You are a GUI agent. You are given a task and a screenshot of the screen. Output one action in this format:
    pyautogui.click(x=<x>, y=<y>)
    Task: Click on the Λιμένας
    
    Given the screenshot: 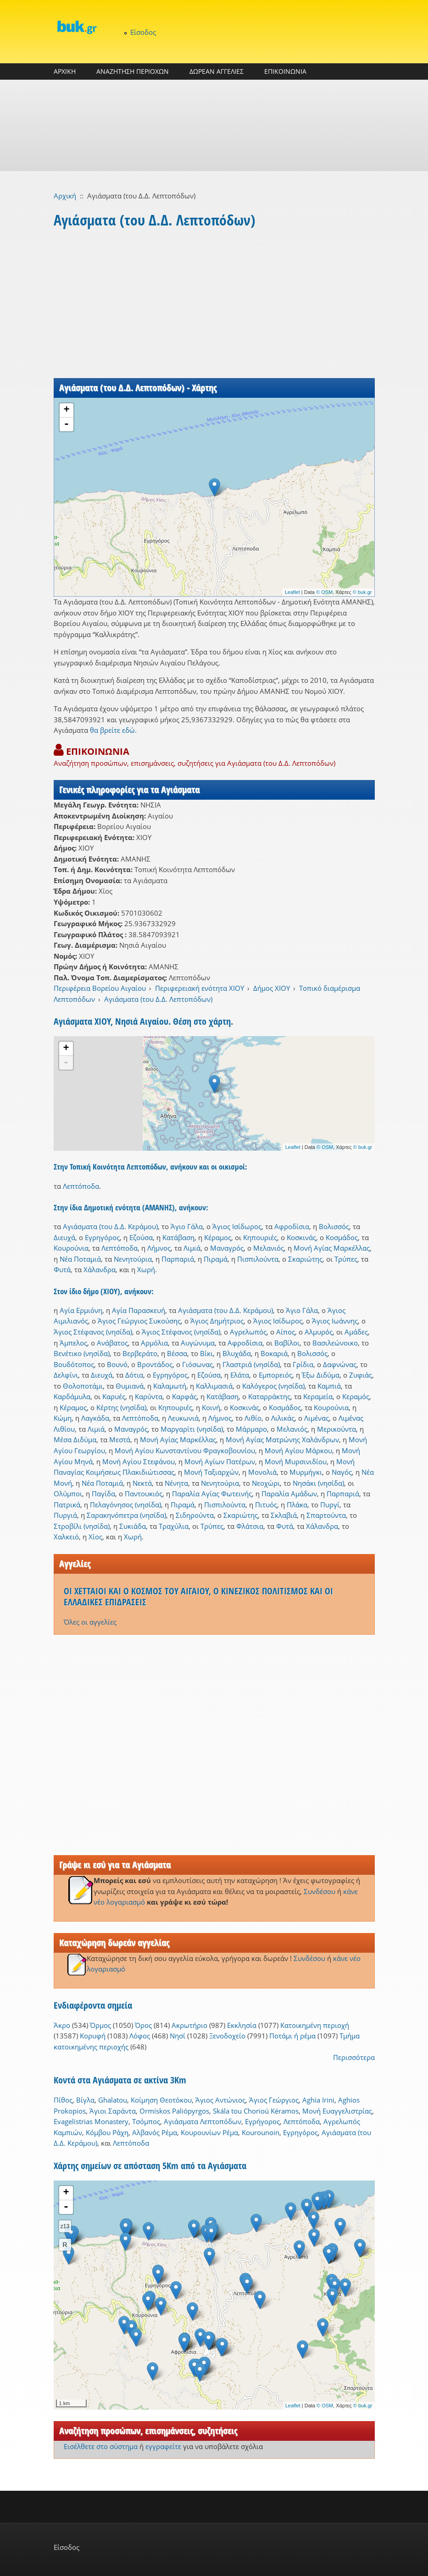 What is the action you would take?
    pyautogui.click(x=316, y=1418)
    